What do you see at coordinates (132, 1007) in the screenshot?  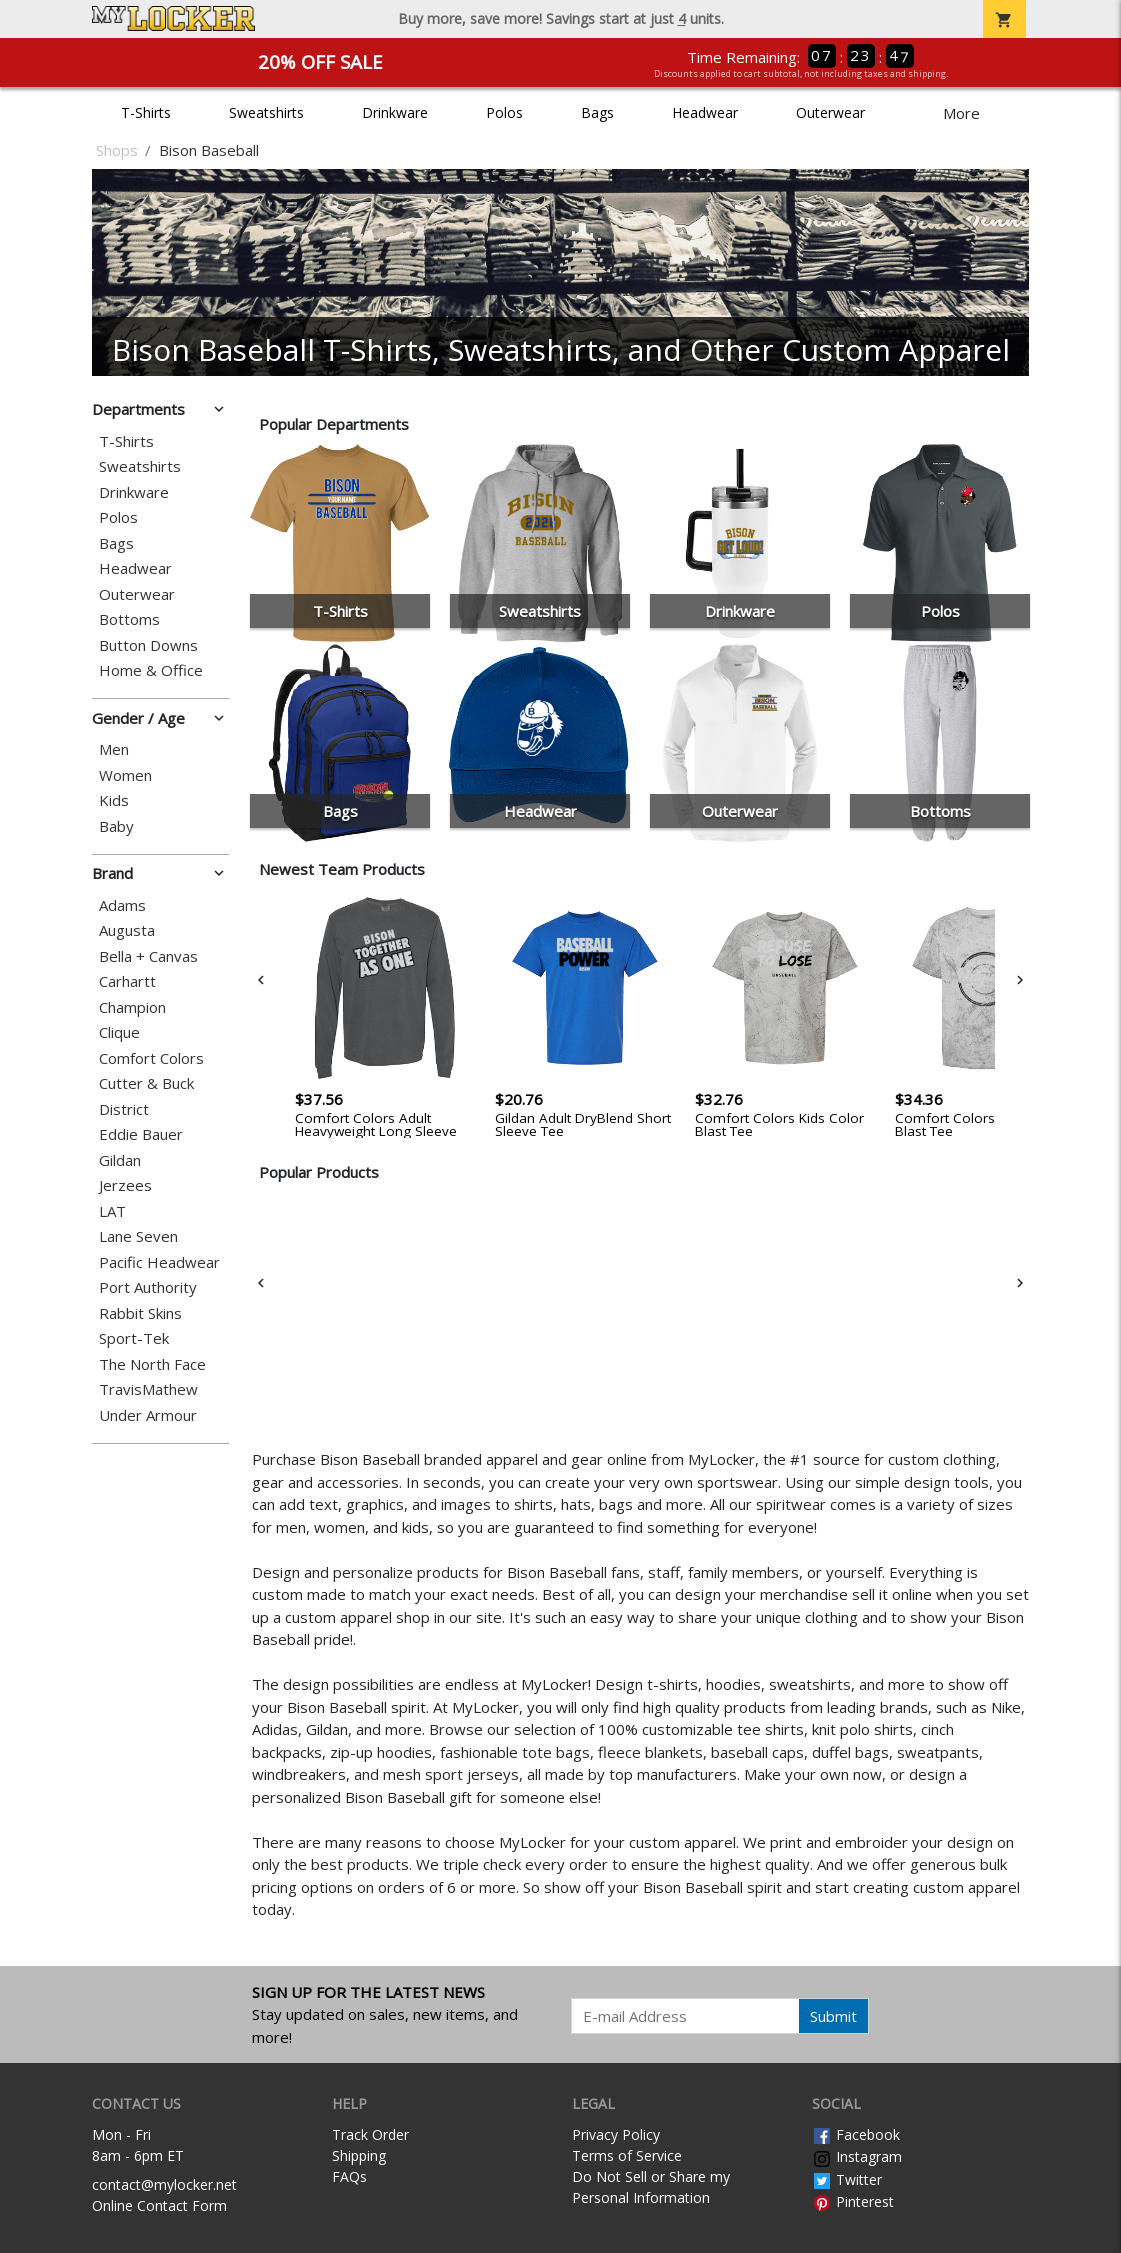 I see `Champion` at bounding box center [132, 1007].